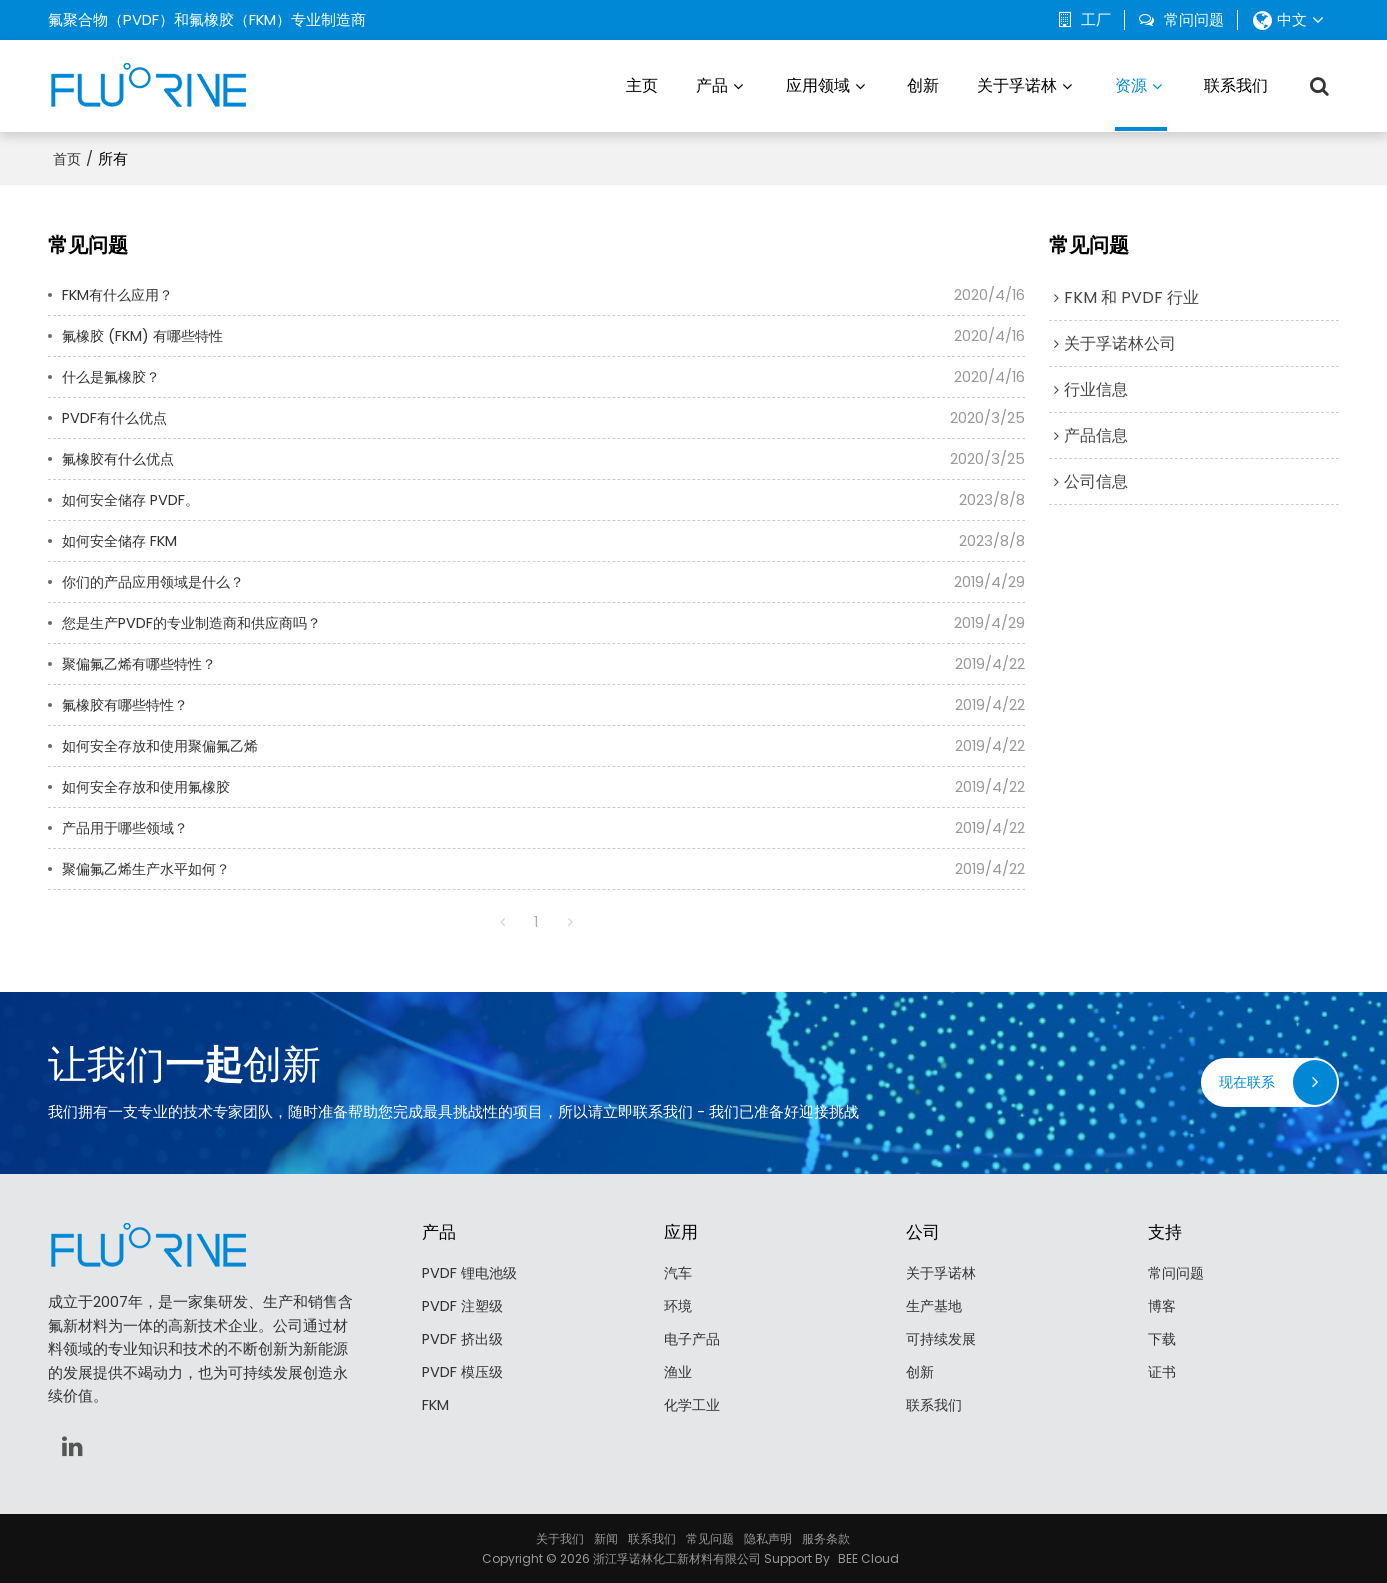 This screenshot has height=1583, width=1387. What do you see at coordinates (642, 84) in the screenshot?
I see `主页` at bounding box center [642, 84].